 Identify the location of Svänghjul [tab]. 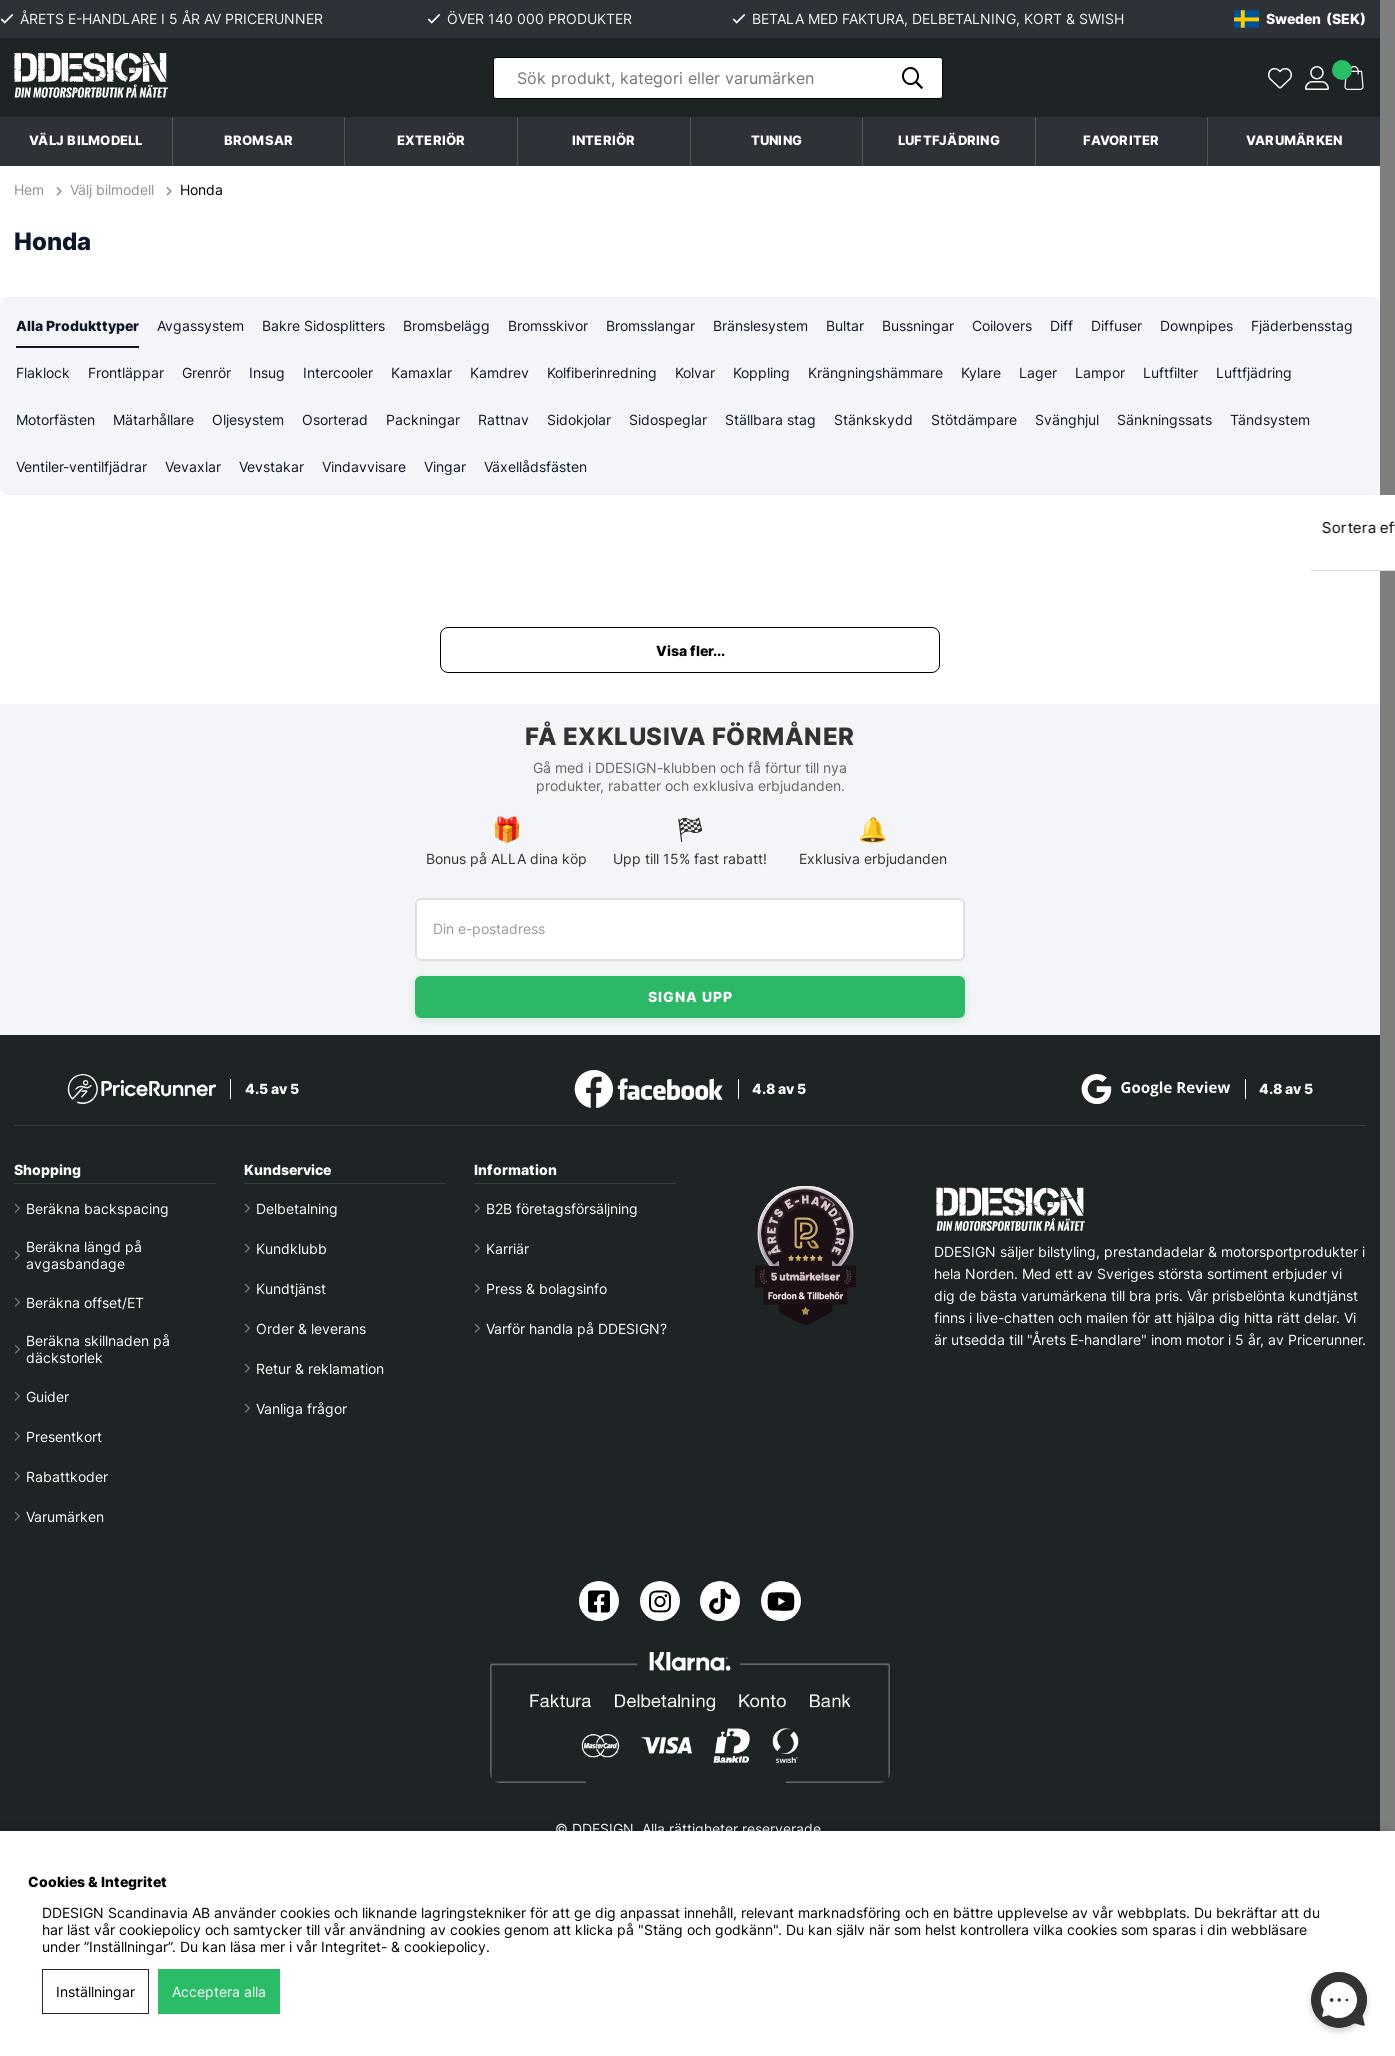
(1067, 419).